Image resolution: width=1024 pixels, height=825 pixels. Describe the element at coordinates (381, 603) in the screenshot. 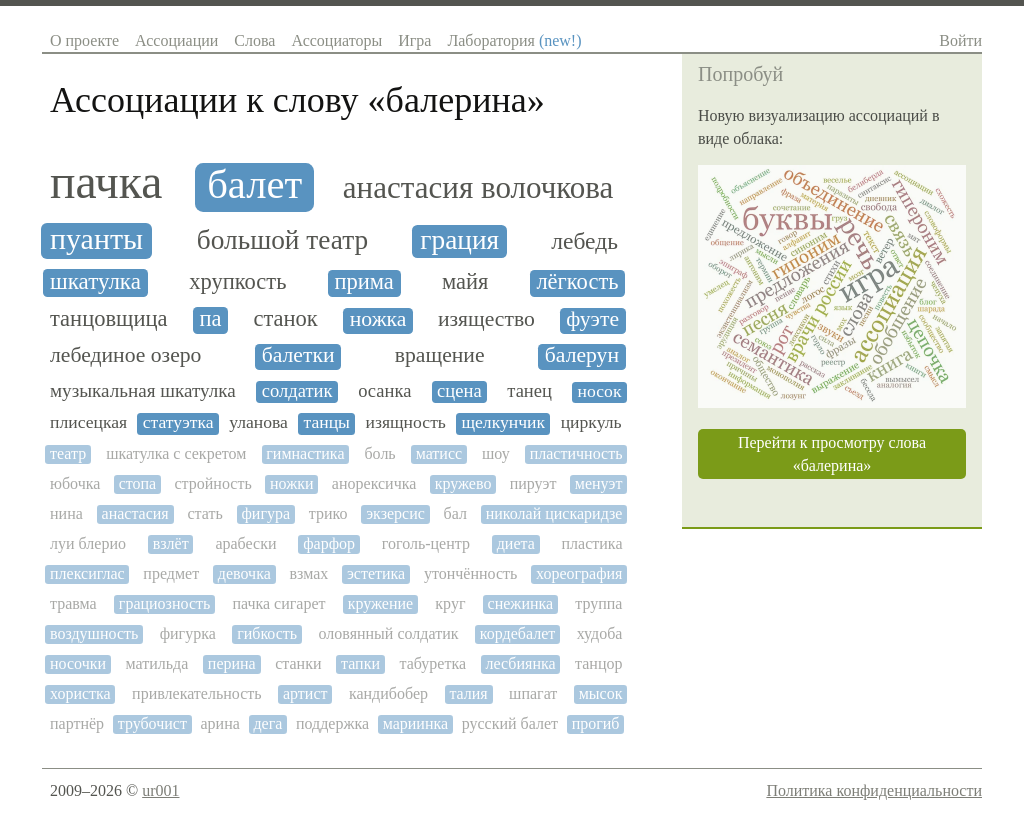

I see `кружение` at that location.